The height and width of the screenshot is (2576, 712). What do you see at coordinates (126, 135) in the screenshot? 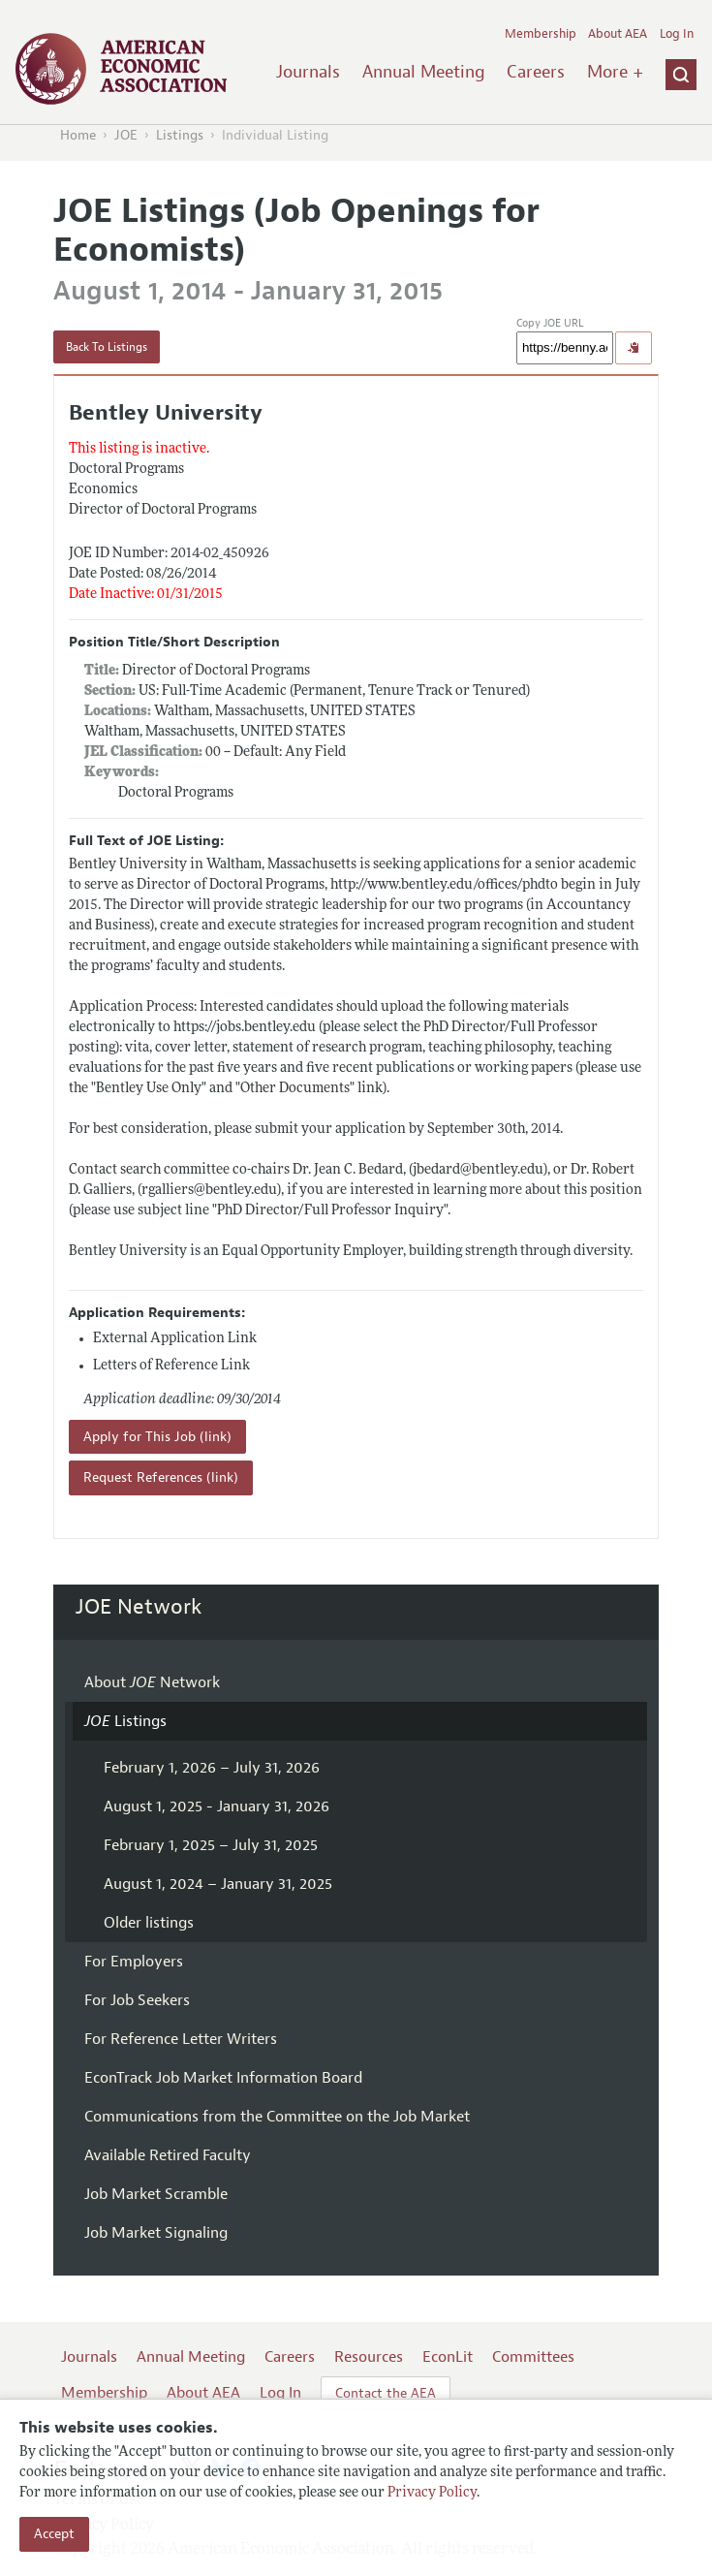
I see `JOE` at bounding box center [126, 135].